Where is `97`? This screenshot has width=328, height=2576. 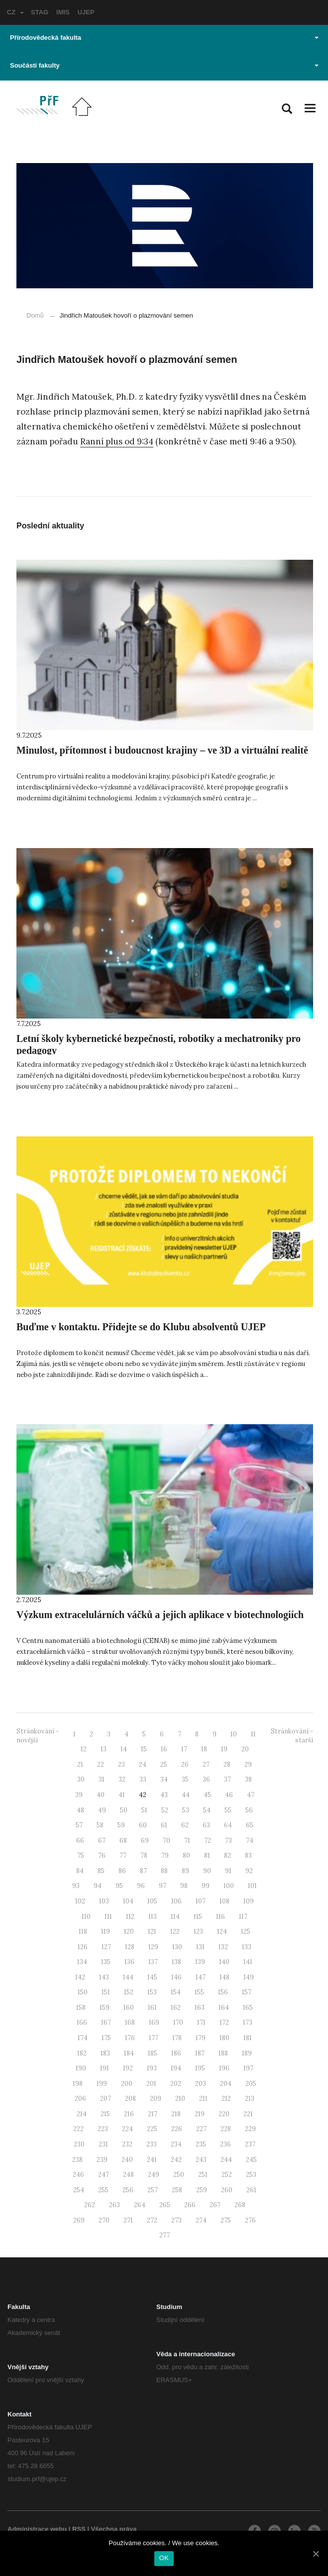 97 is located at coordinates (162, 1886).